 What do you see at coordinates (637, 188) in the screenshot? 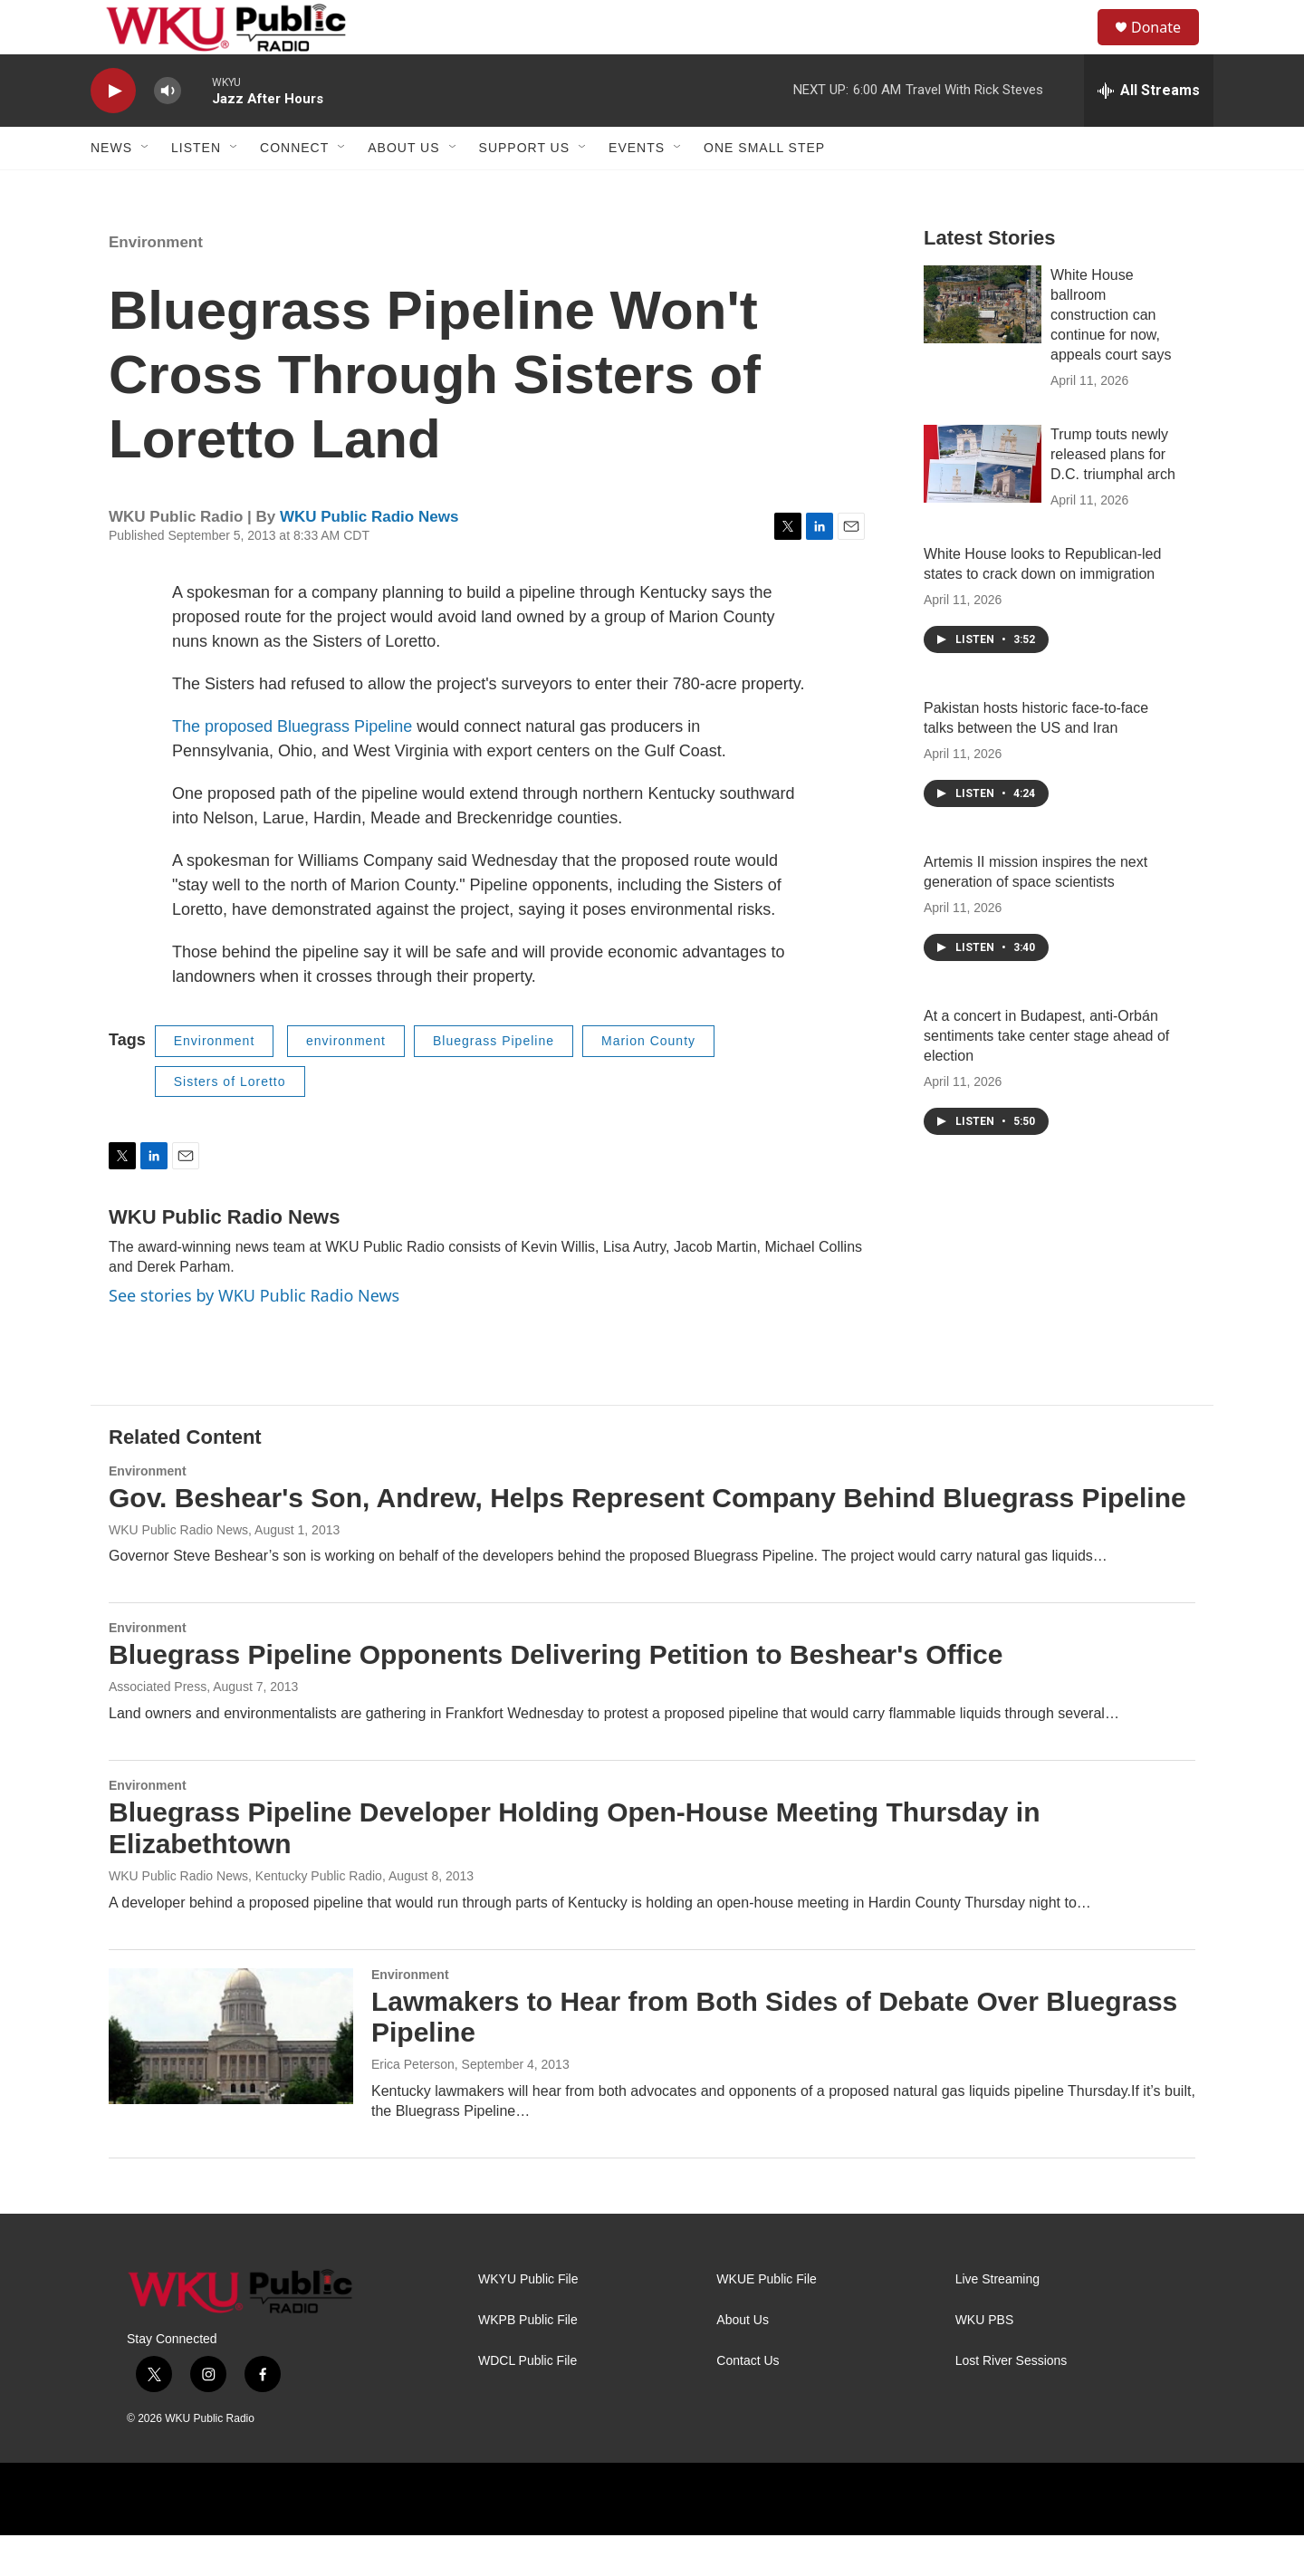
I see `Events` at bounding box center [637, 188].